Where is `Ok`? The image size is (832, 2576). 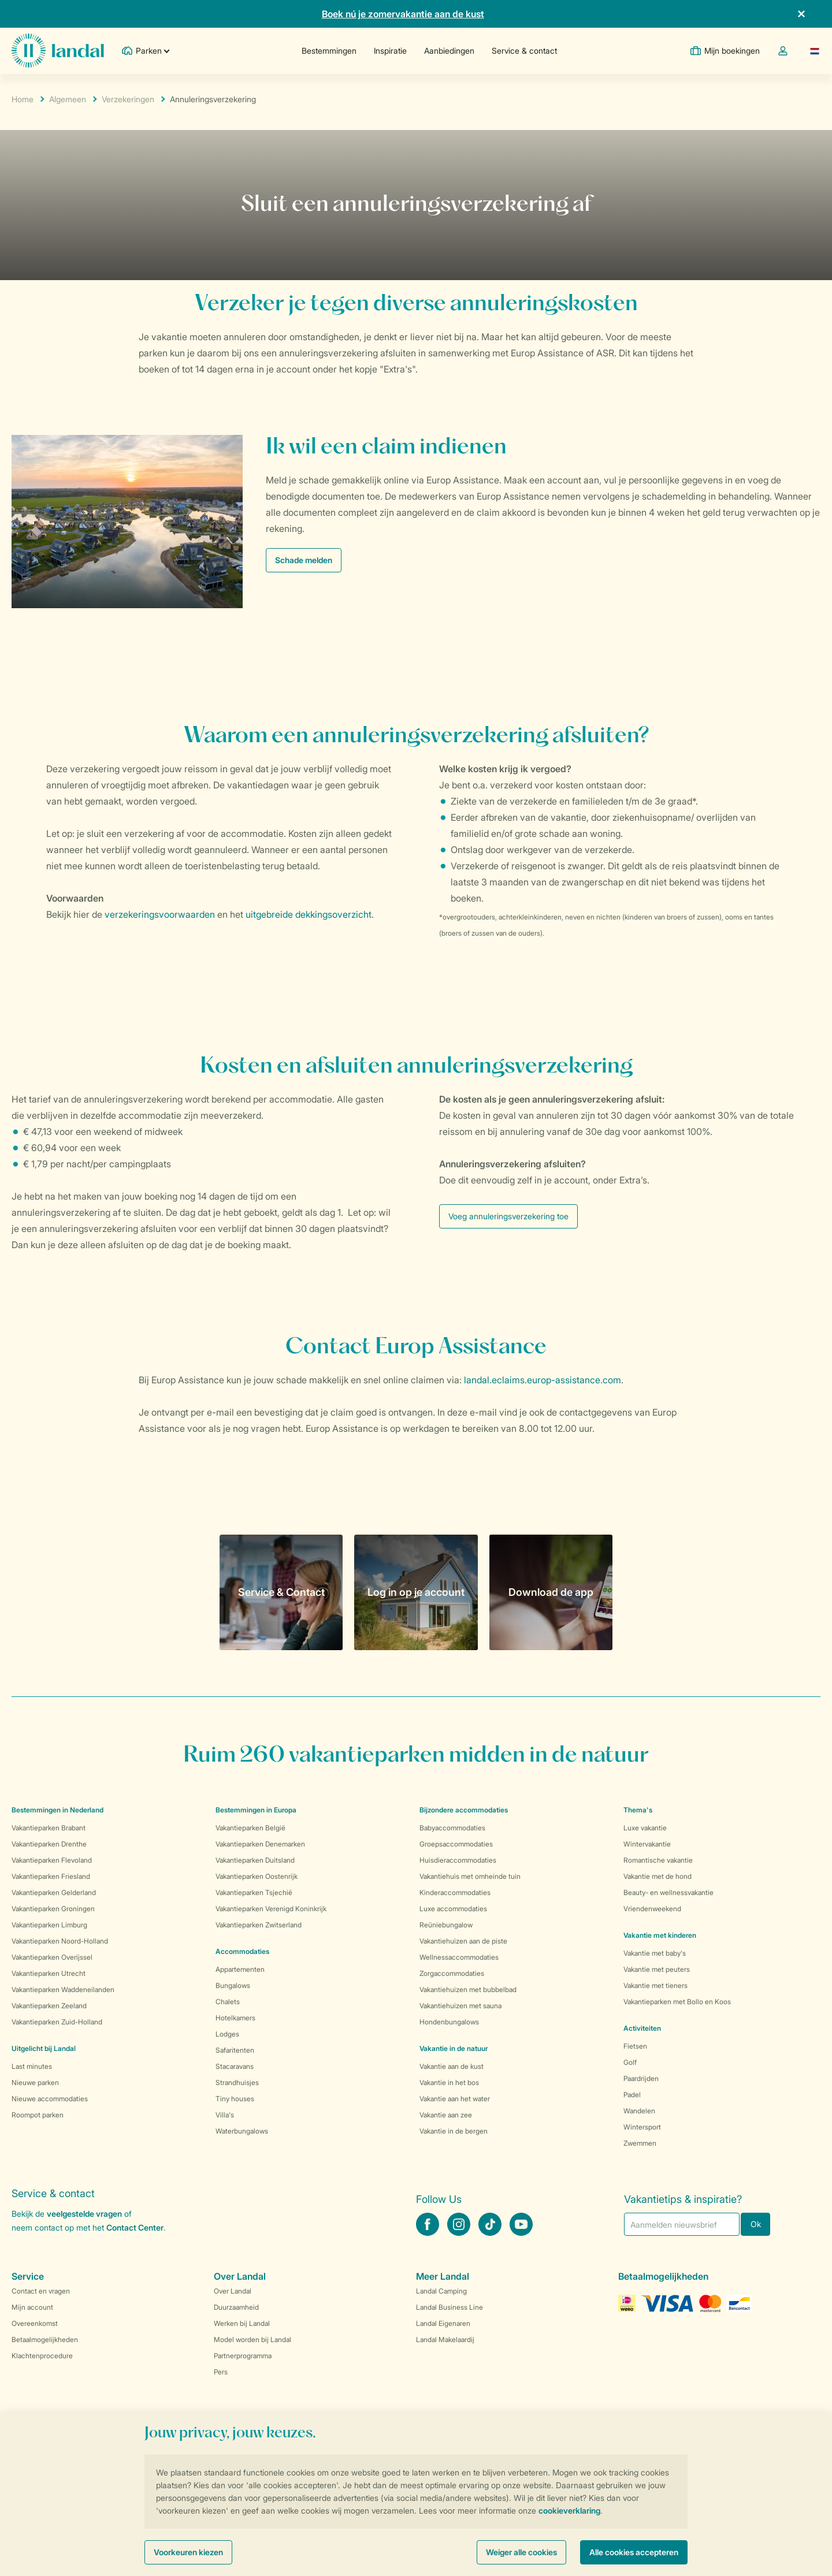
Ok is located at coordinates (756, 2224).